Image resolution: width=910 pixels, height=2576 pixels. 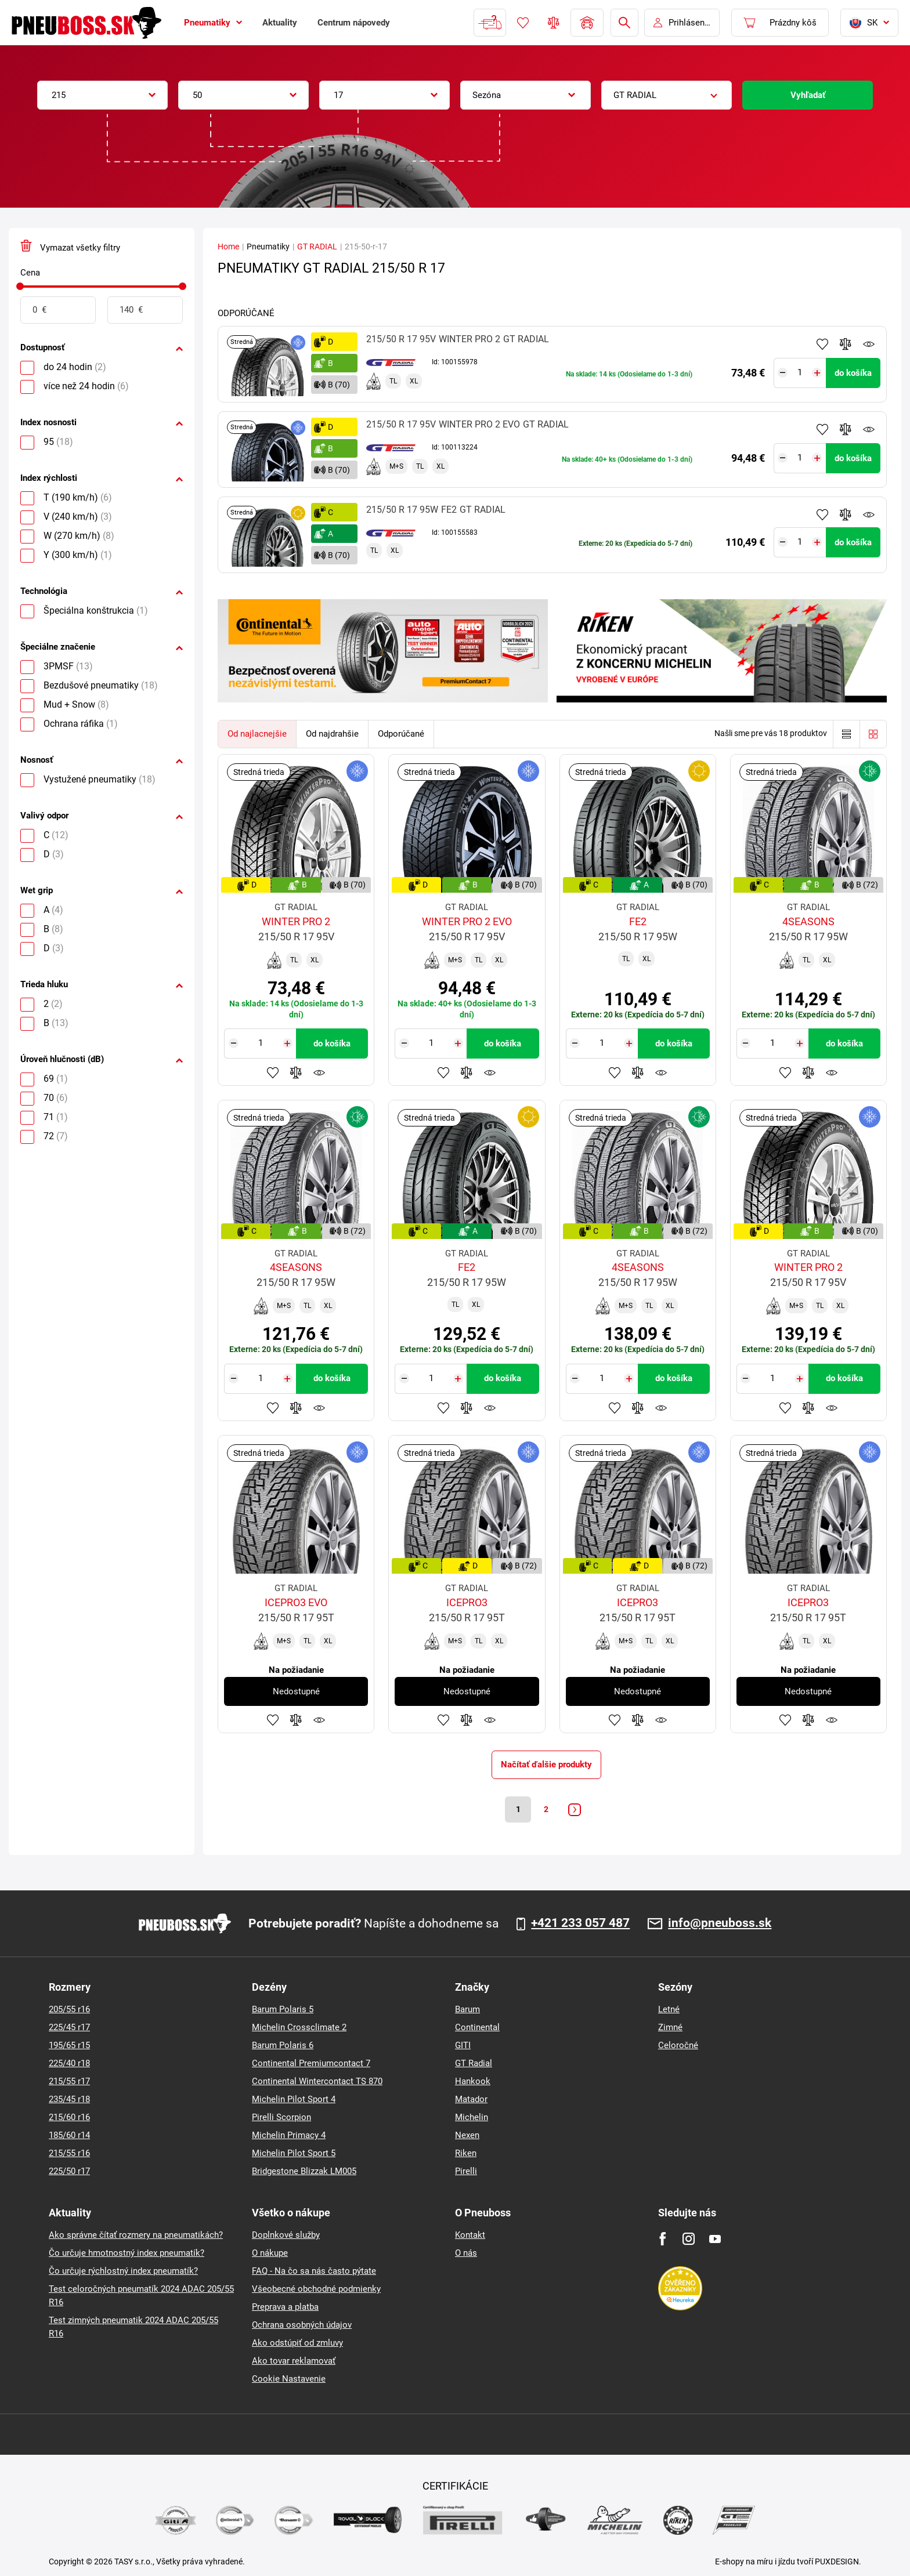 I want to click on O nákupe, so click(x=270, y=2253).